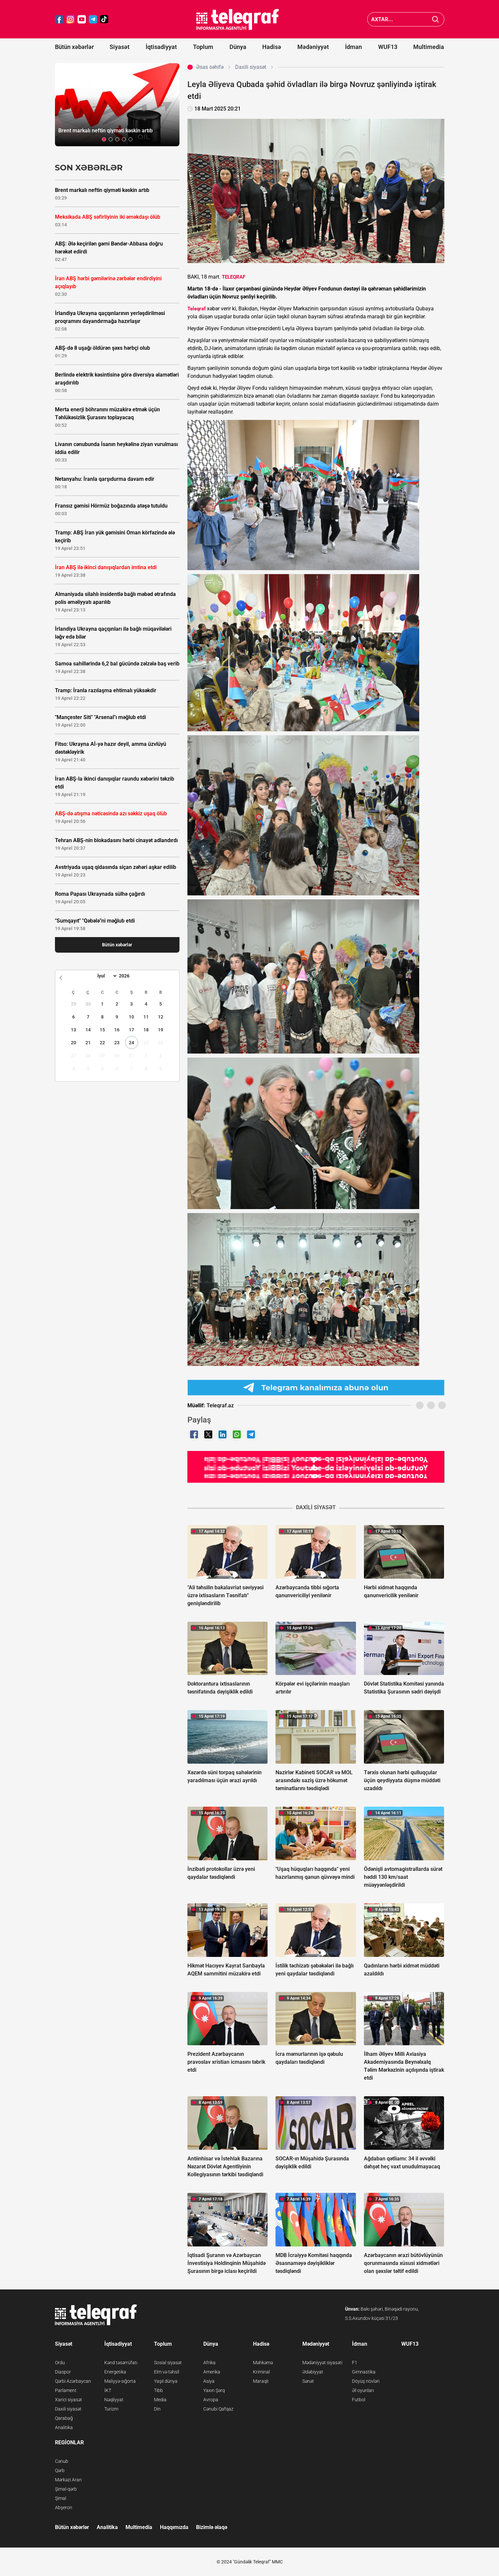  Describe the element at coordinates (158, 2390) in the screenshot. I see `Tibb` at that location.